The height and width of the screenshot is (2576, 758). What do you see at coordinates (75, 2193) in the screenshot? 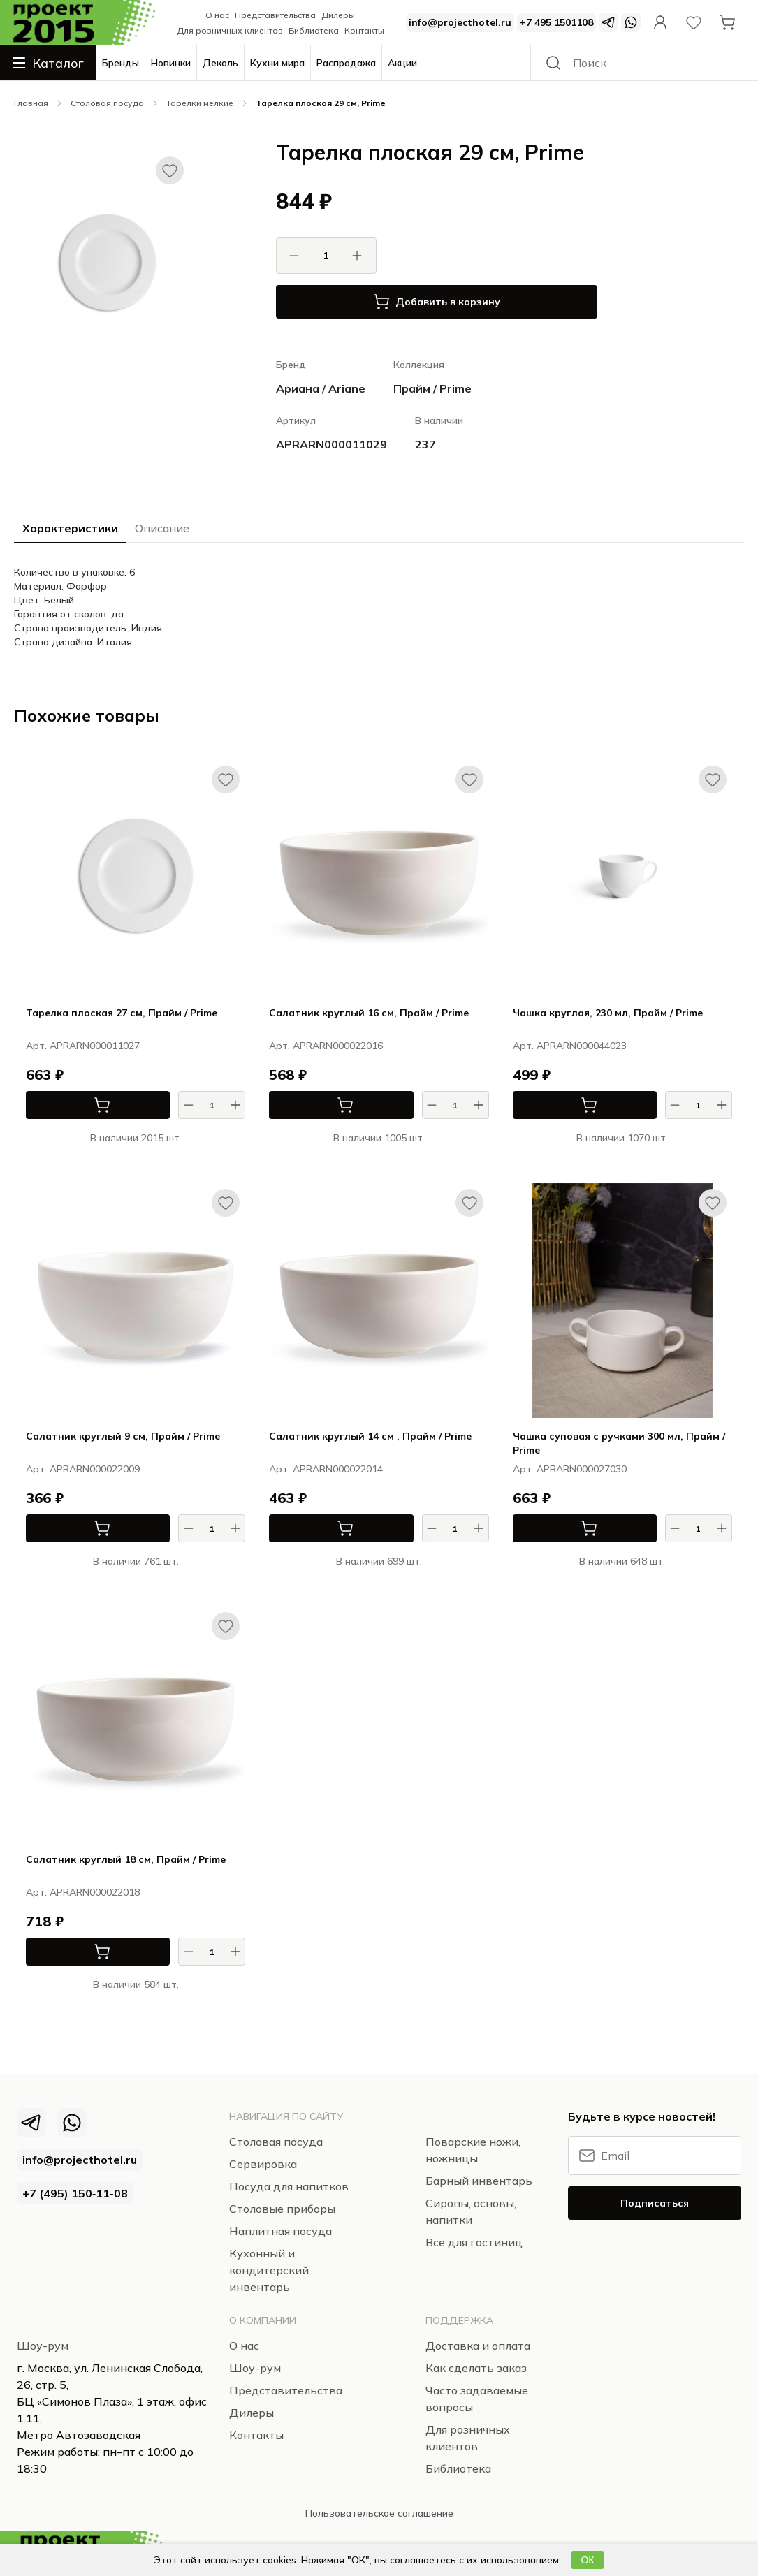
I see `+7 (495) 150‑11‑08` at bounding box center [75, 2193].